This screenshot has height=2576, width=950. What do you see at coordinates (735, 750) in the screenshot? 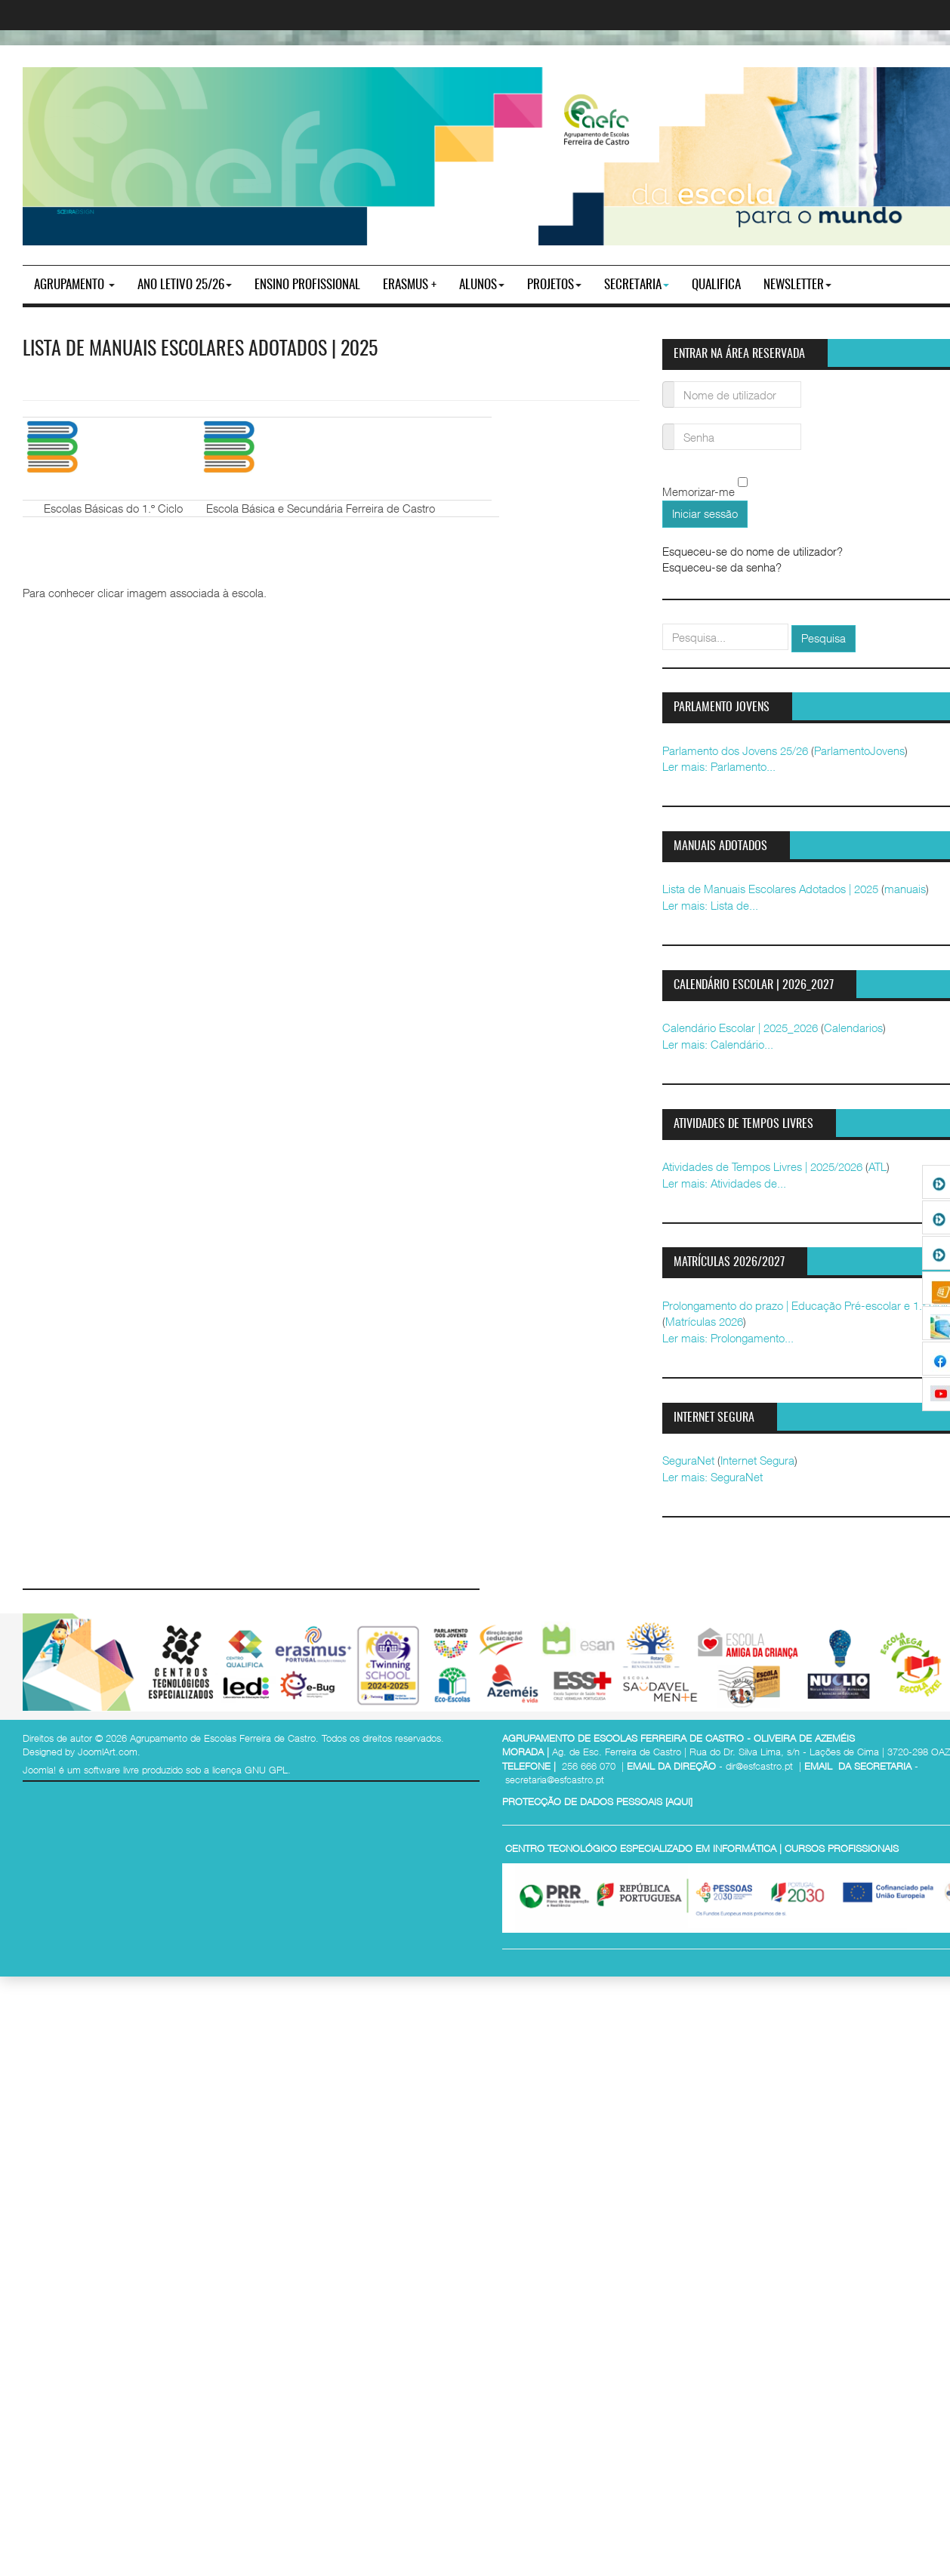
I see `Parlamento dos Jovens 25/26` at bounding box center [735, 750].